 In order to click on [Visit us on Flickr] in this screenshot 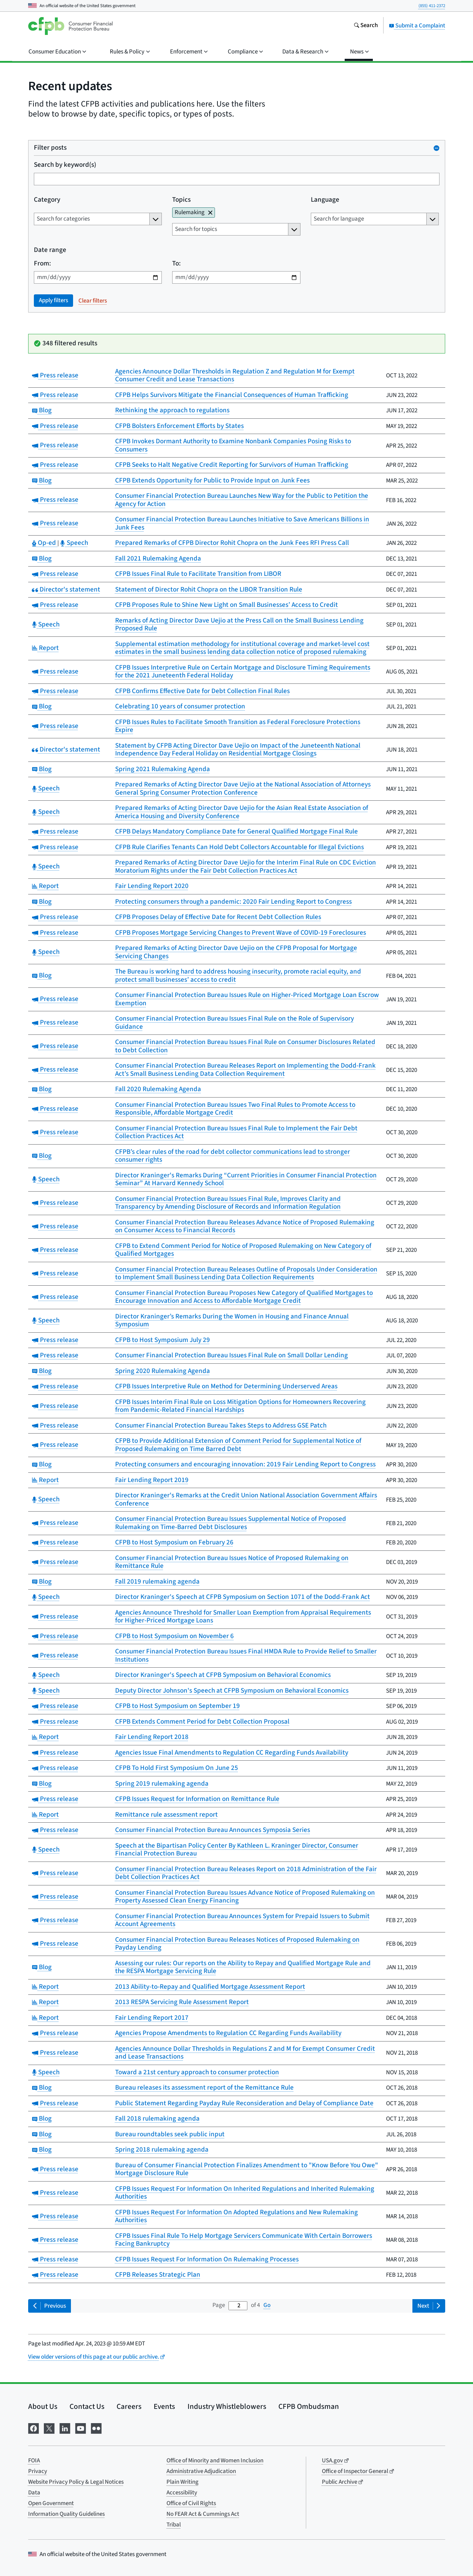, I will do `click(96, 2428)`.